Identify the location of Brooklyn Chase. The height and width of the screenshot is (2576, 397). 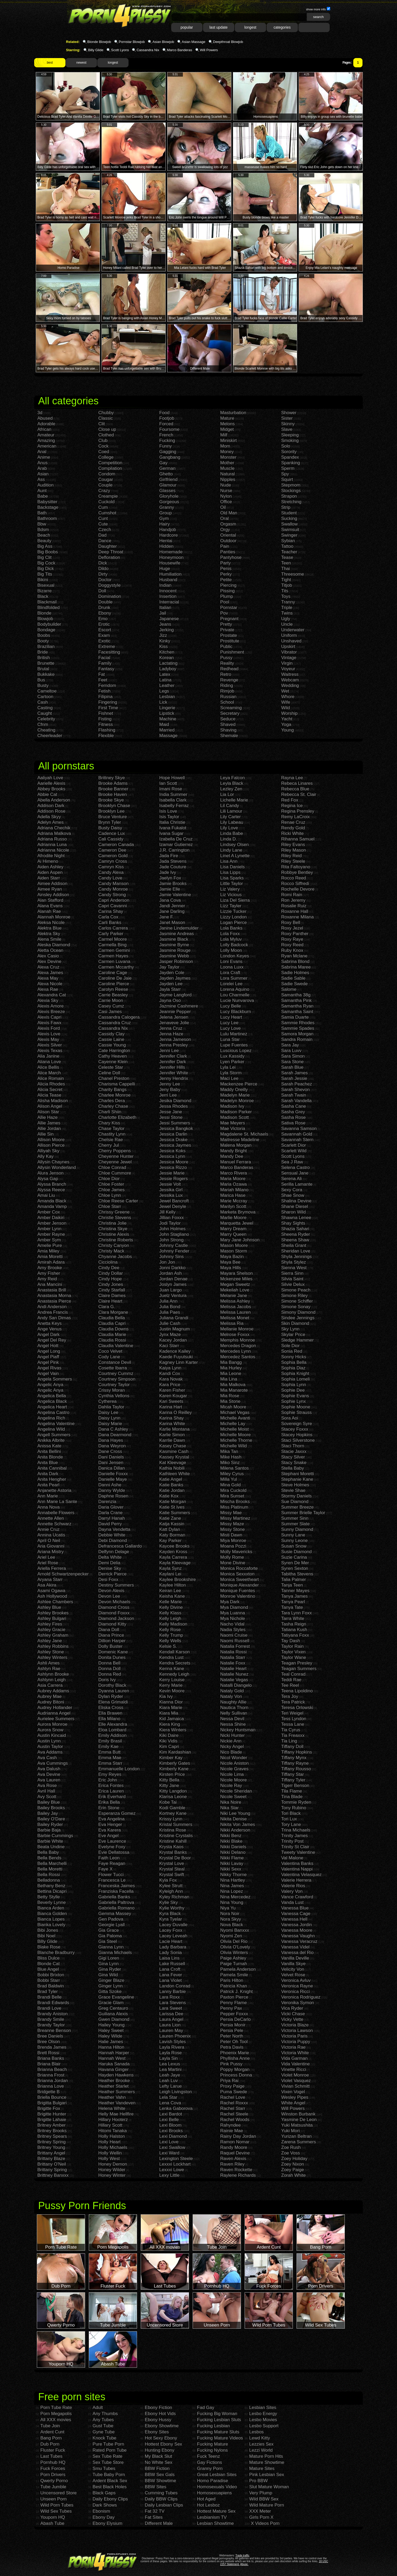
(114, 805).